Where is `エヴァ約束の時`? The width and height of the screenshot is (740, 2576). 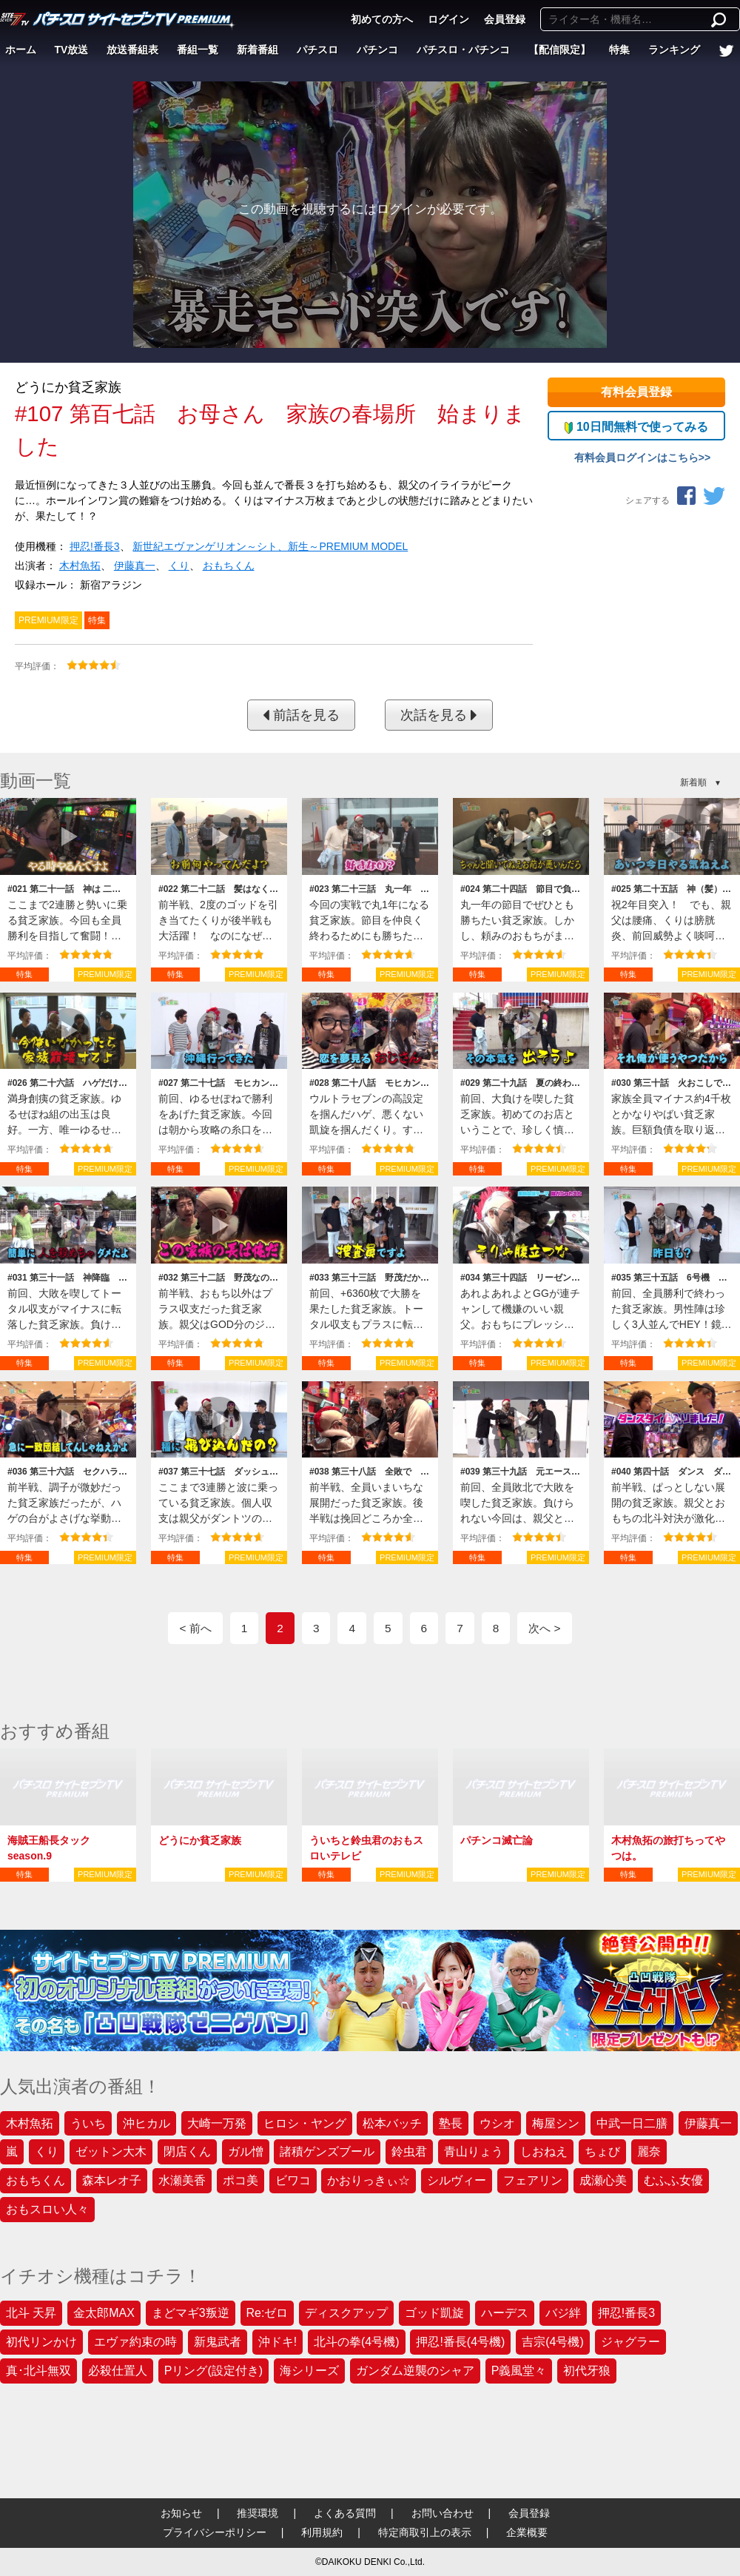 エヴァ約束の時 is located at coordinates (135, 2341).